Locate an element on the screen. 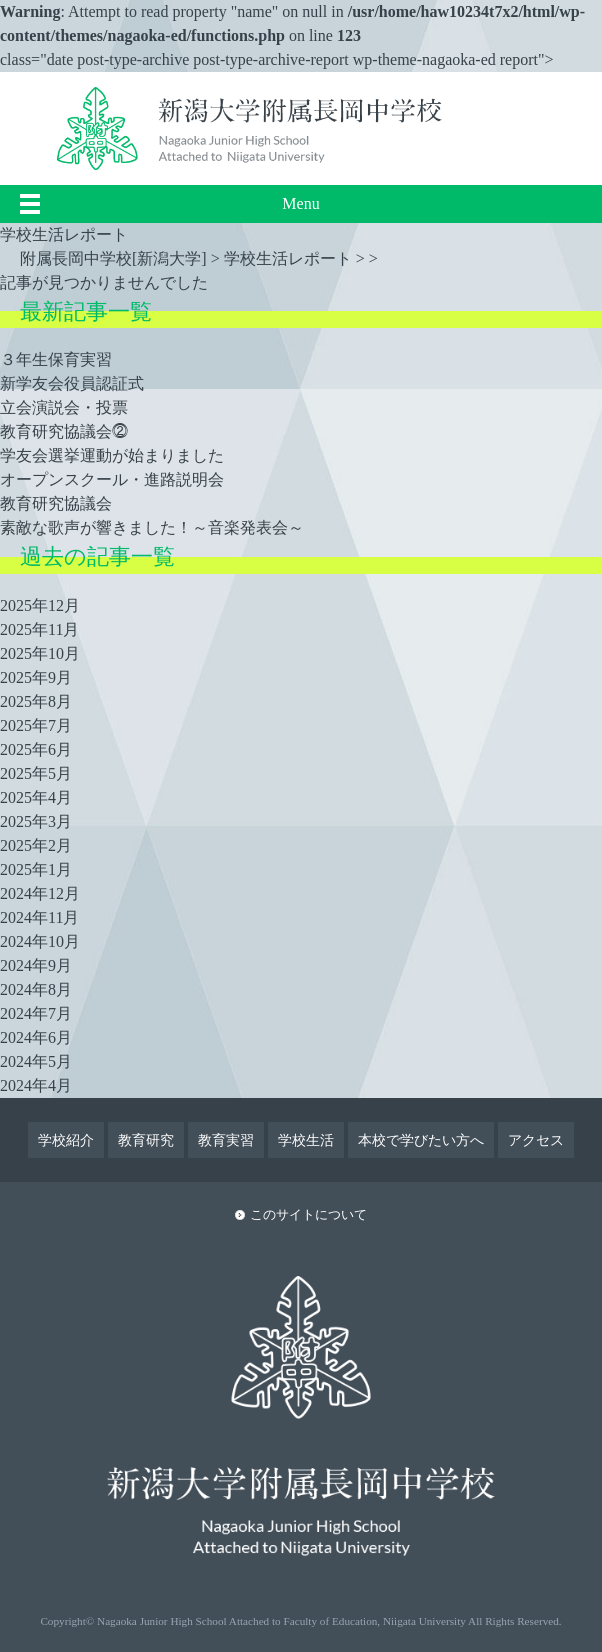 Image resolution: width=602 pixels, height=1652 pixels. 2024年7月 is located at coordinates (36, 1013).